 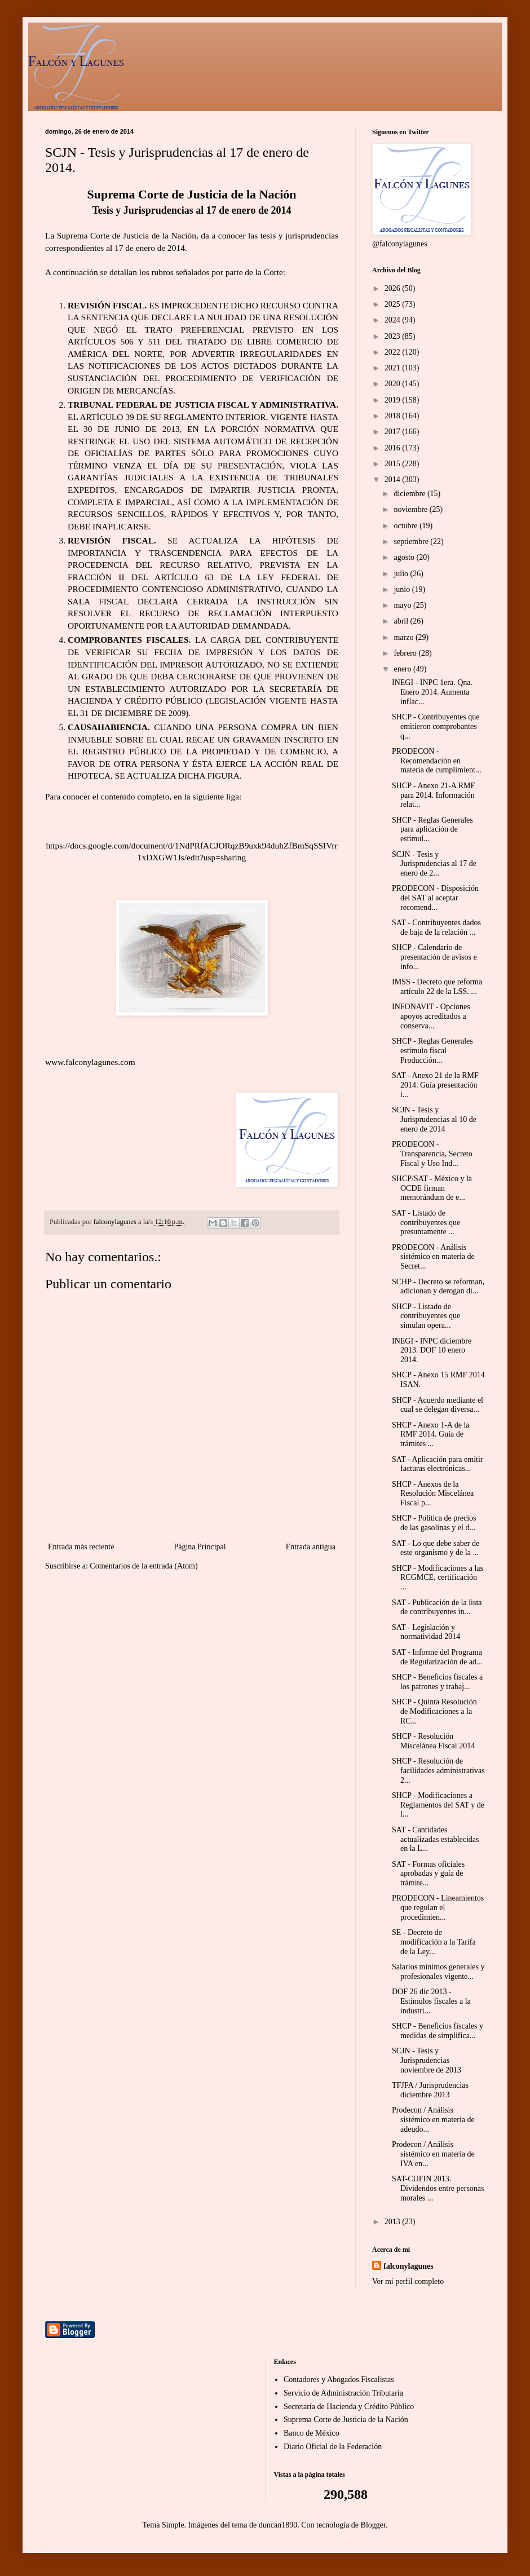 I want to click on febrero, so click(x=406, y=653).